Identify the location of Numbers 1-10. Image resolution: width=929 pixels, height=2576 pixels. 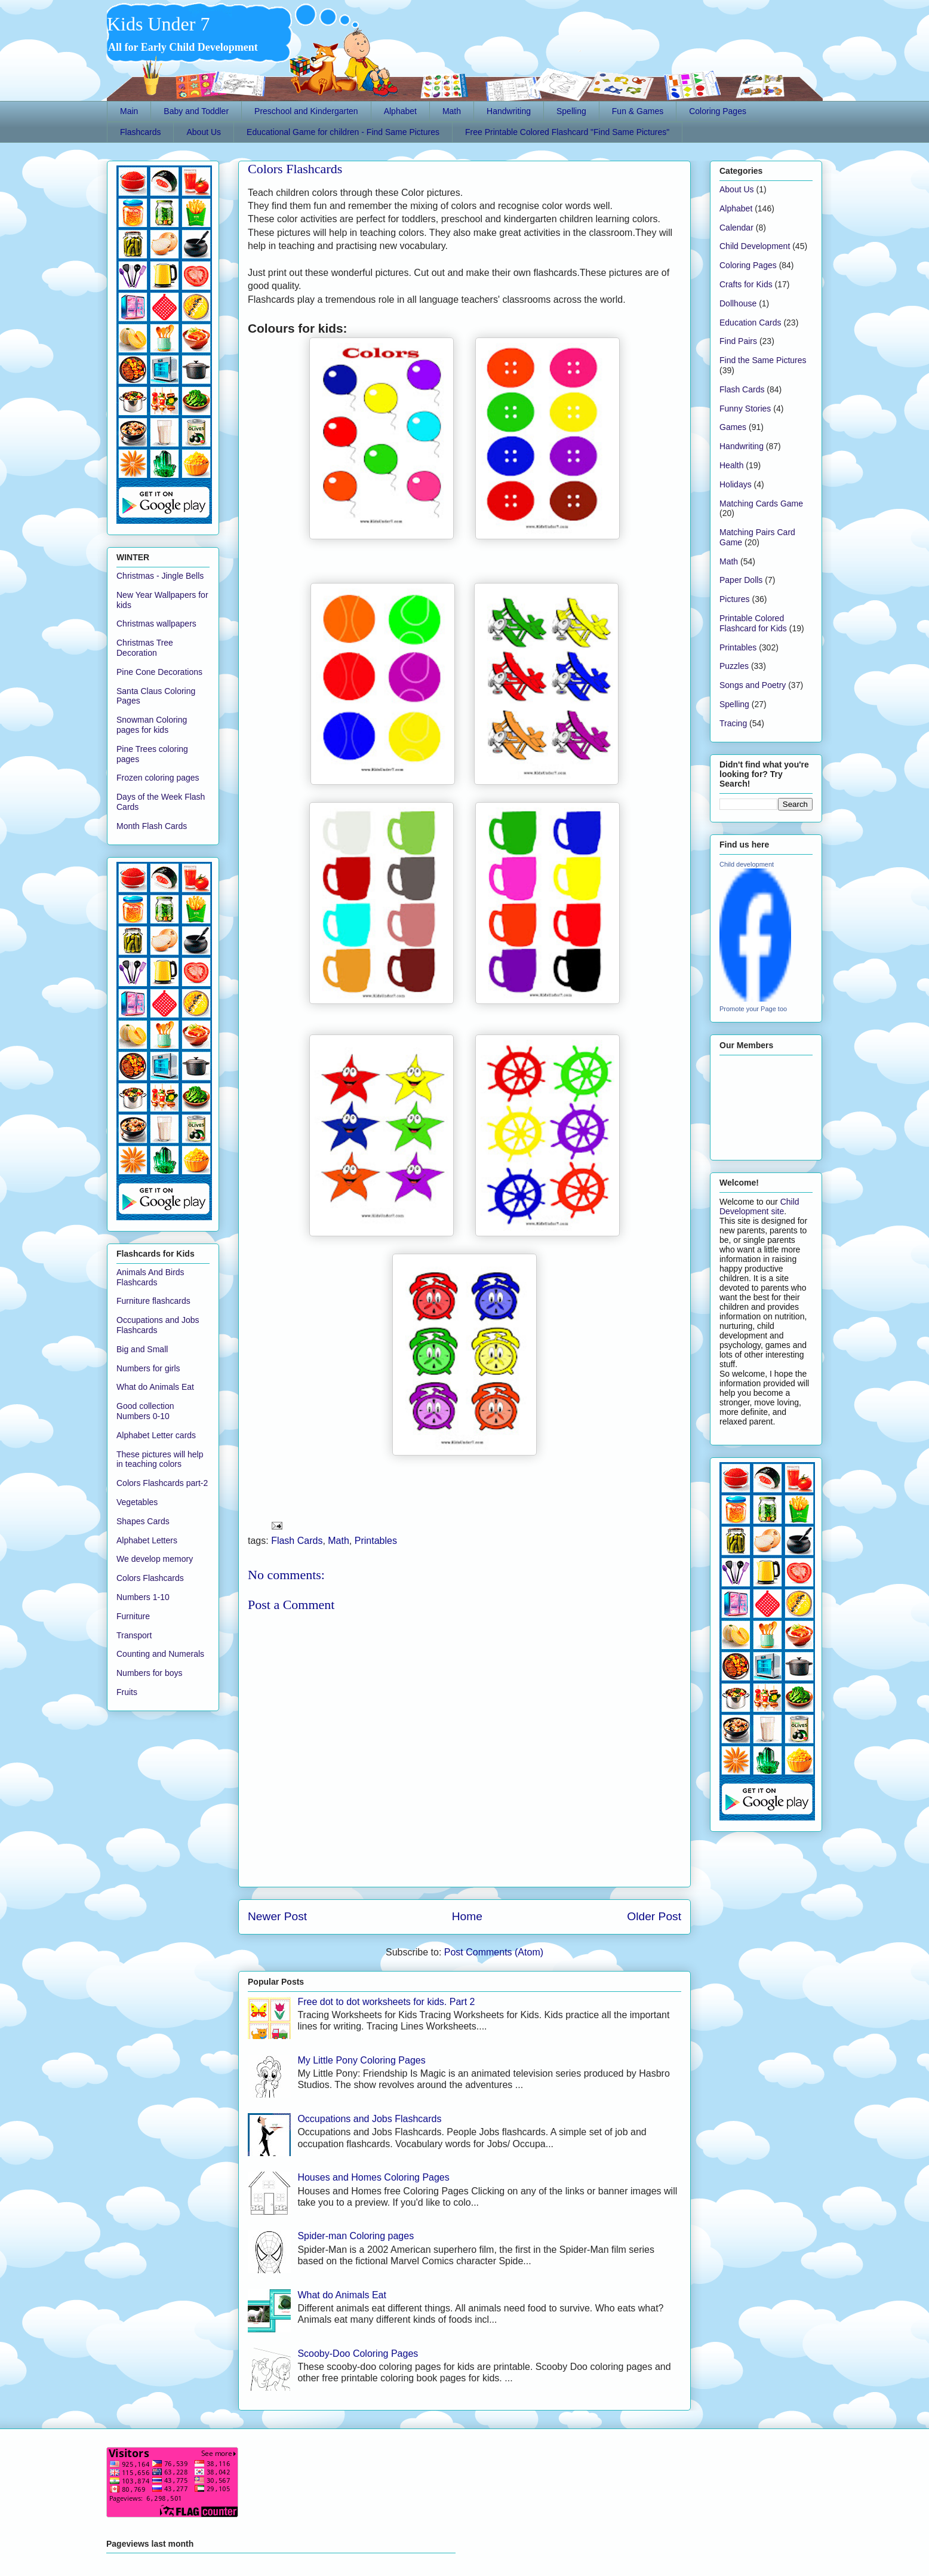
(143, 1597).